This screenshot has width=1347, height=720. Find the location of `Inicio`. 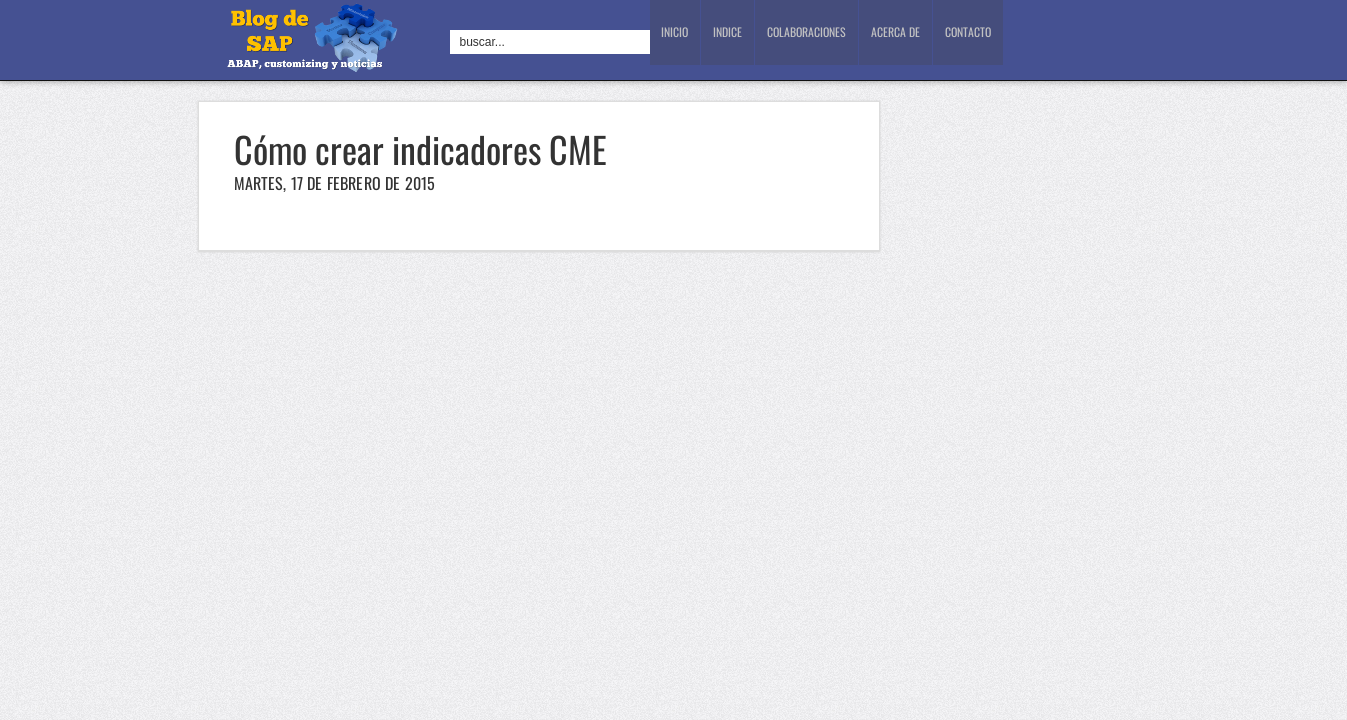

Inicio is located at coordinates (677, 40).